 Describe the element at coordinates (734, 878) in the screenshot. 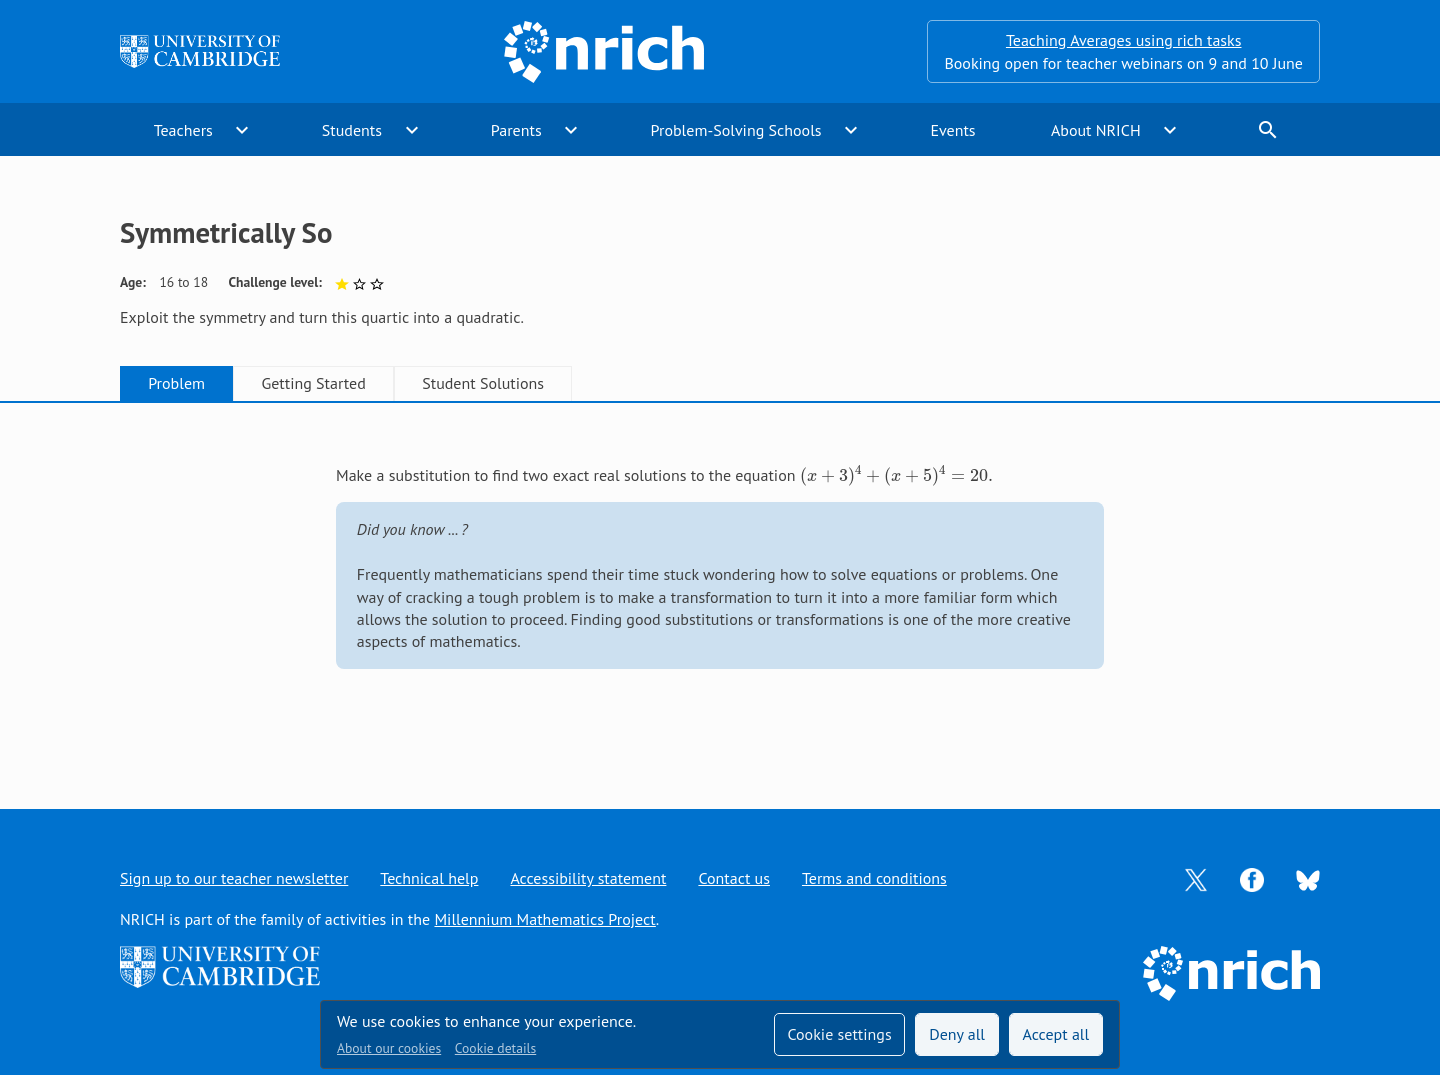

I see `Contact us` at that location.